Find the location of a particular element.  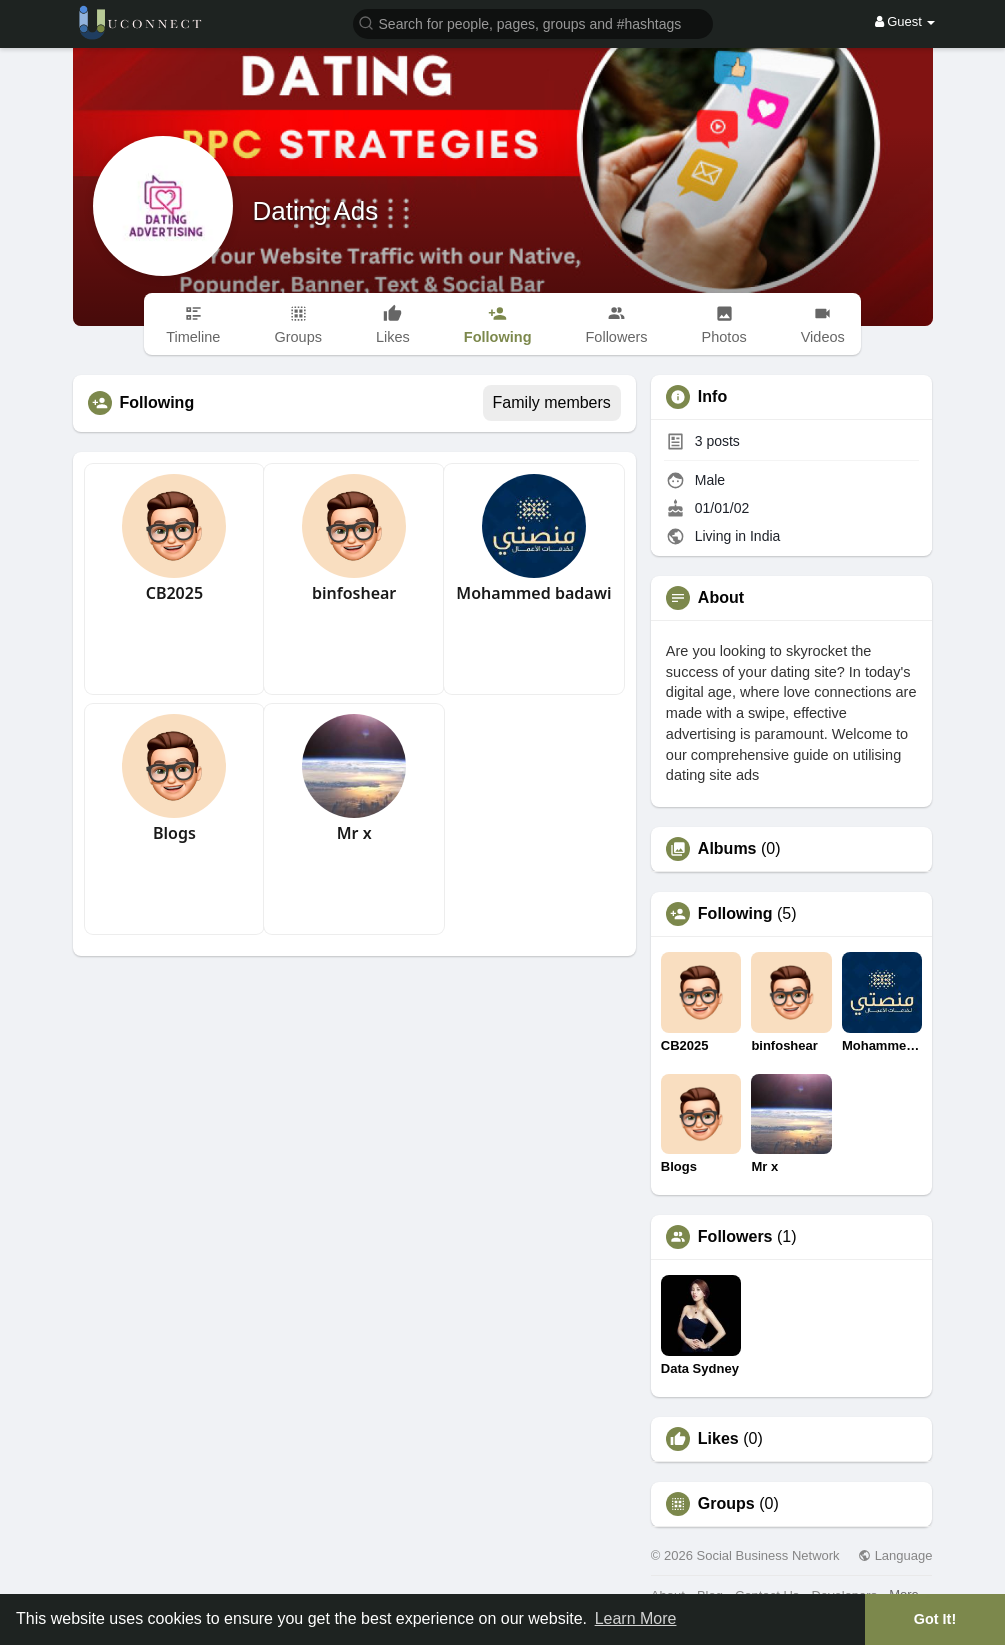

binfoshear is located at coordinates (354, 593).